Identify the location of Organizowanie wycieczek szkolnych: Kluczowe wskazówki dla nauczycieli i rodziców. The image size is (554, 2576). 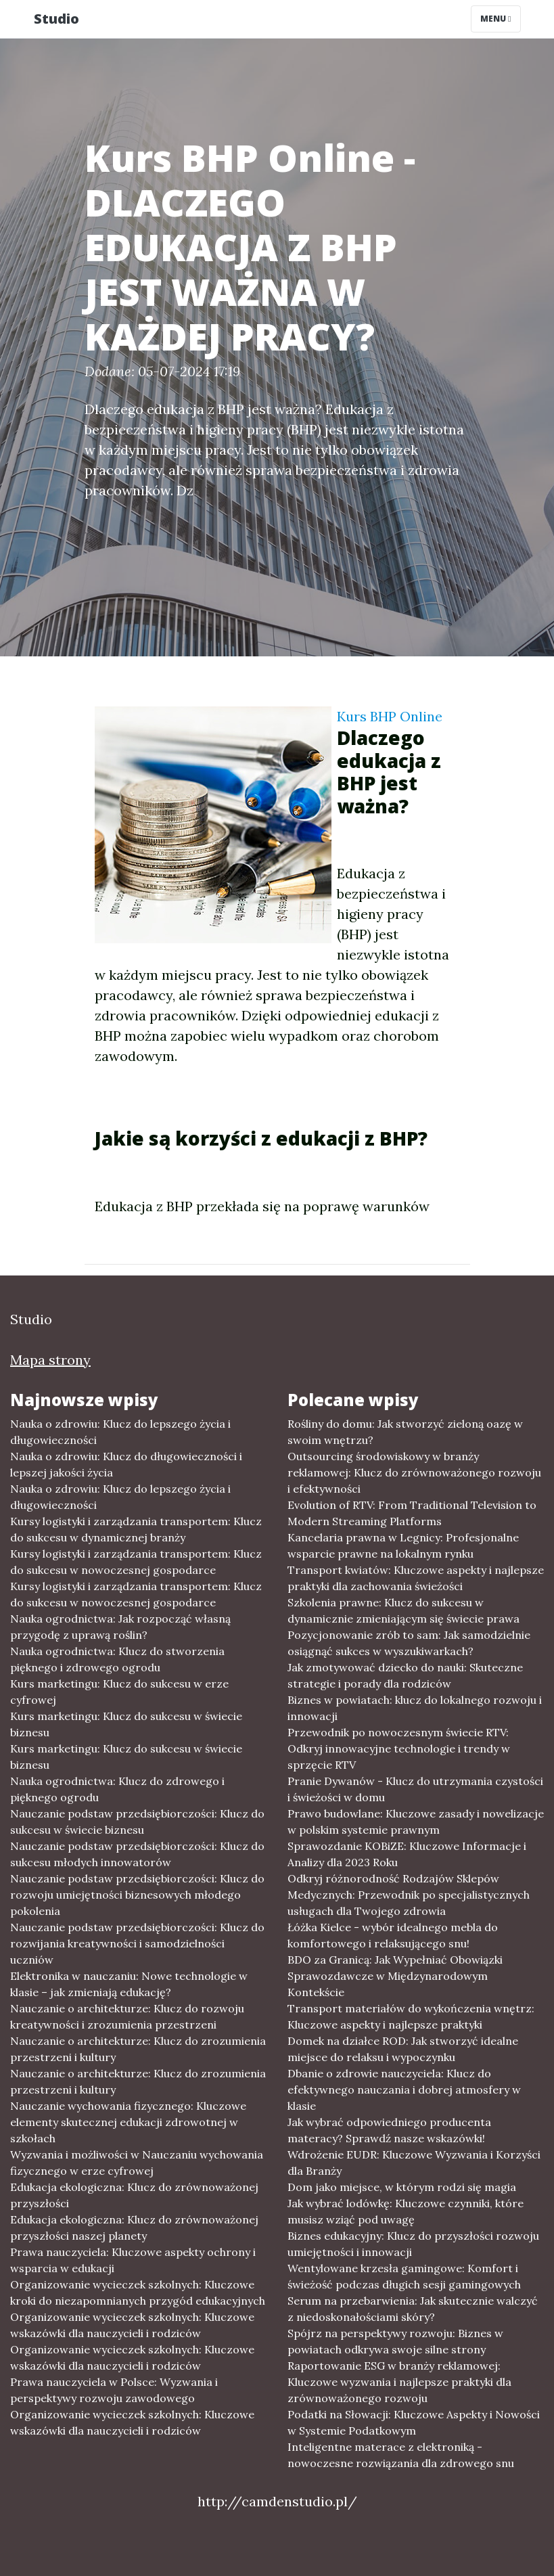
(132, 2325).